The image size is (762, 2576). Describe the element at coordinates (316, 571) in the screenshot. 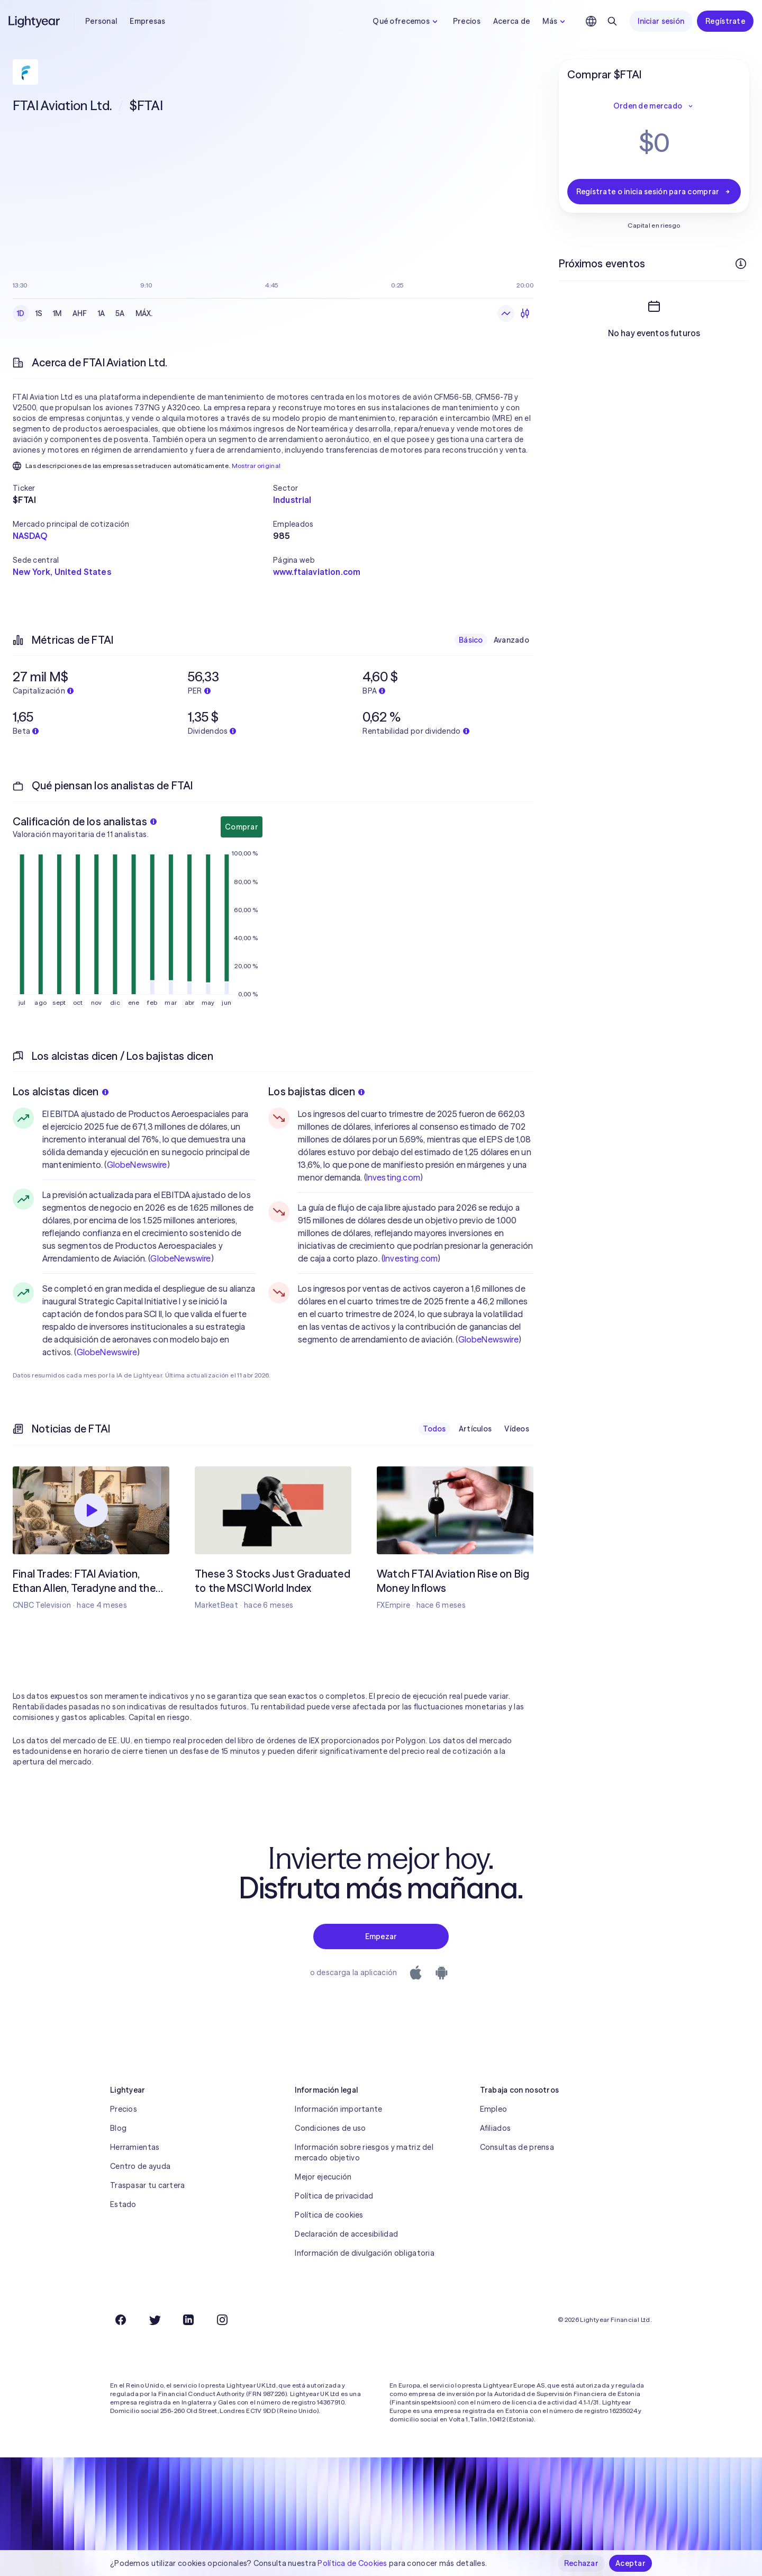

I see `www.ftaiaviation.com` at that location.